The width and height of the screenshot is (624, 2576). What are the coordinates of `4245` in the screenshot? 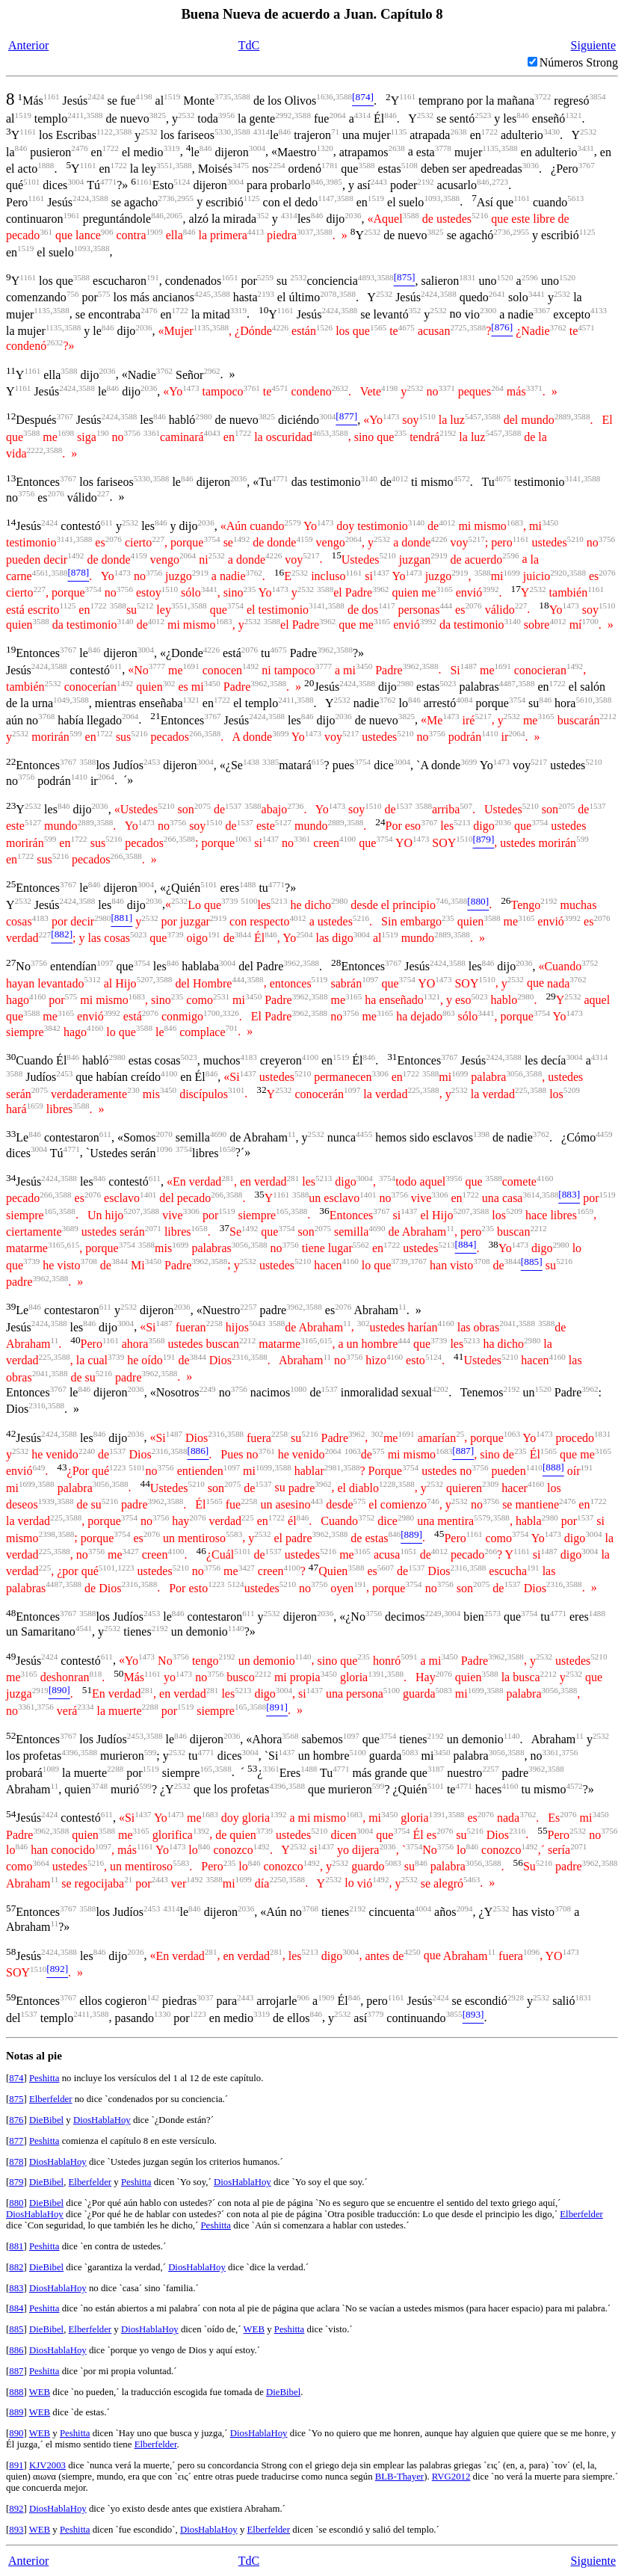 It's located at (202, 293).